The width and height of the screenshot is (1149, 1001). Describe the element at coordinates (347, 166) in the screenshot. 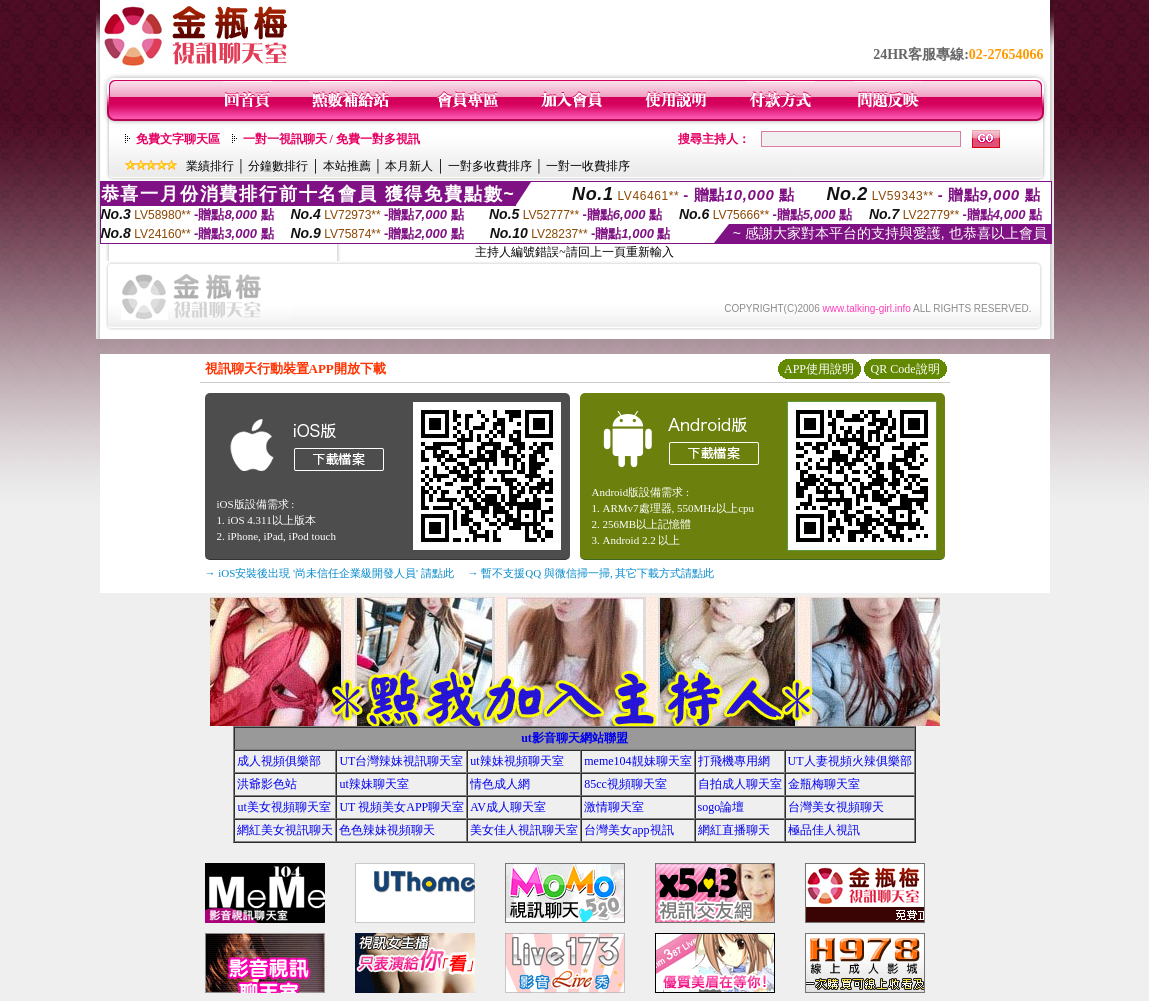

I see `本站推薦` at that location.